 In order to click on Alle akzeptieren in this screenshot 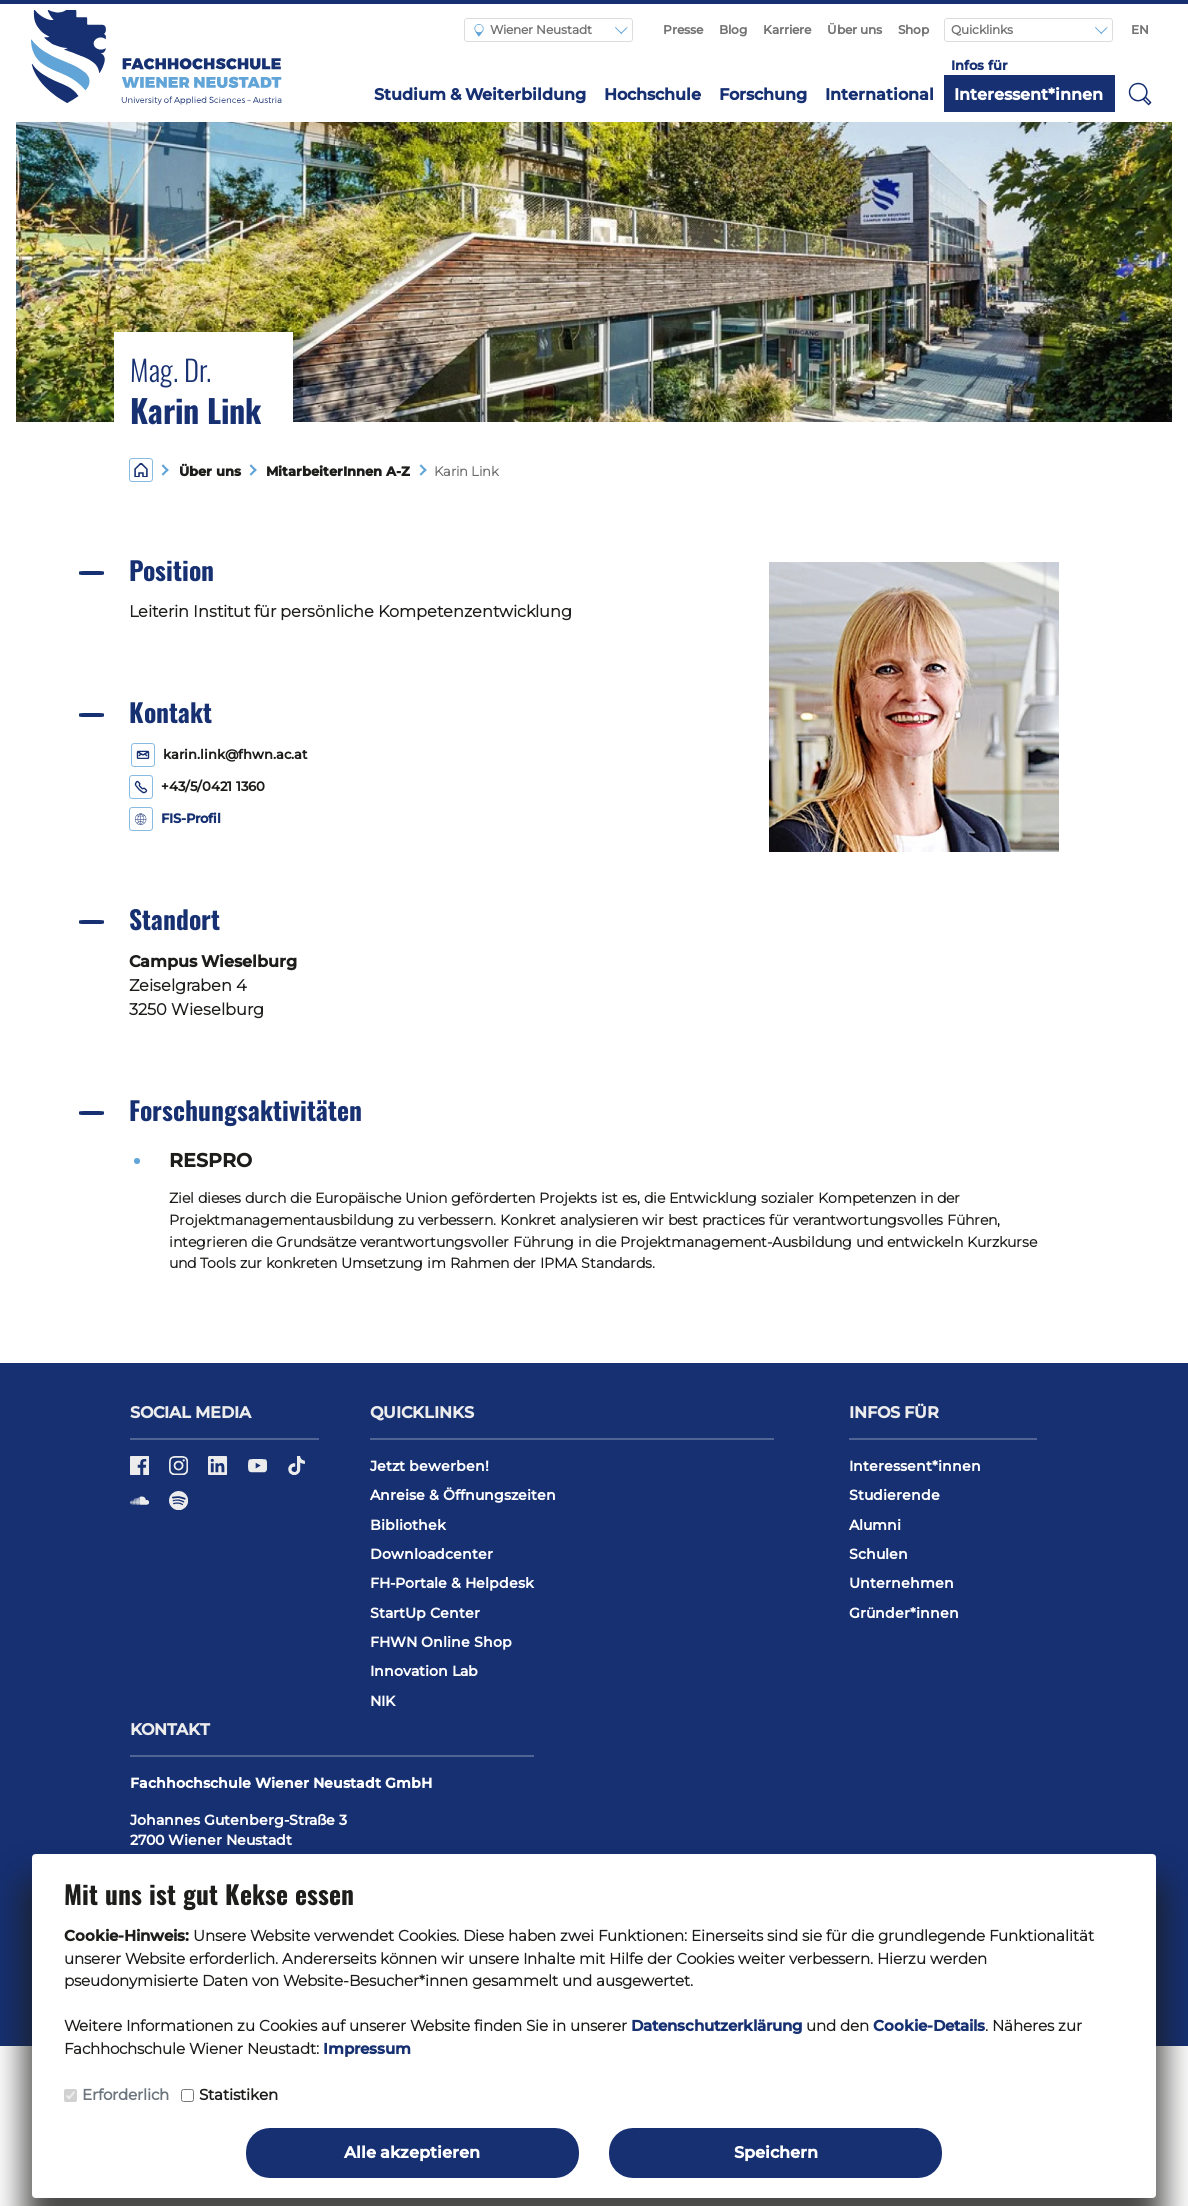, I will do `click(412, 2152)`.